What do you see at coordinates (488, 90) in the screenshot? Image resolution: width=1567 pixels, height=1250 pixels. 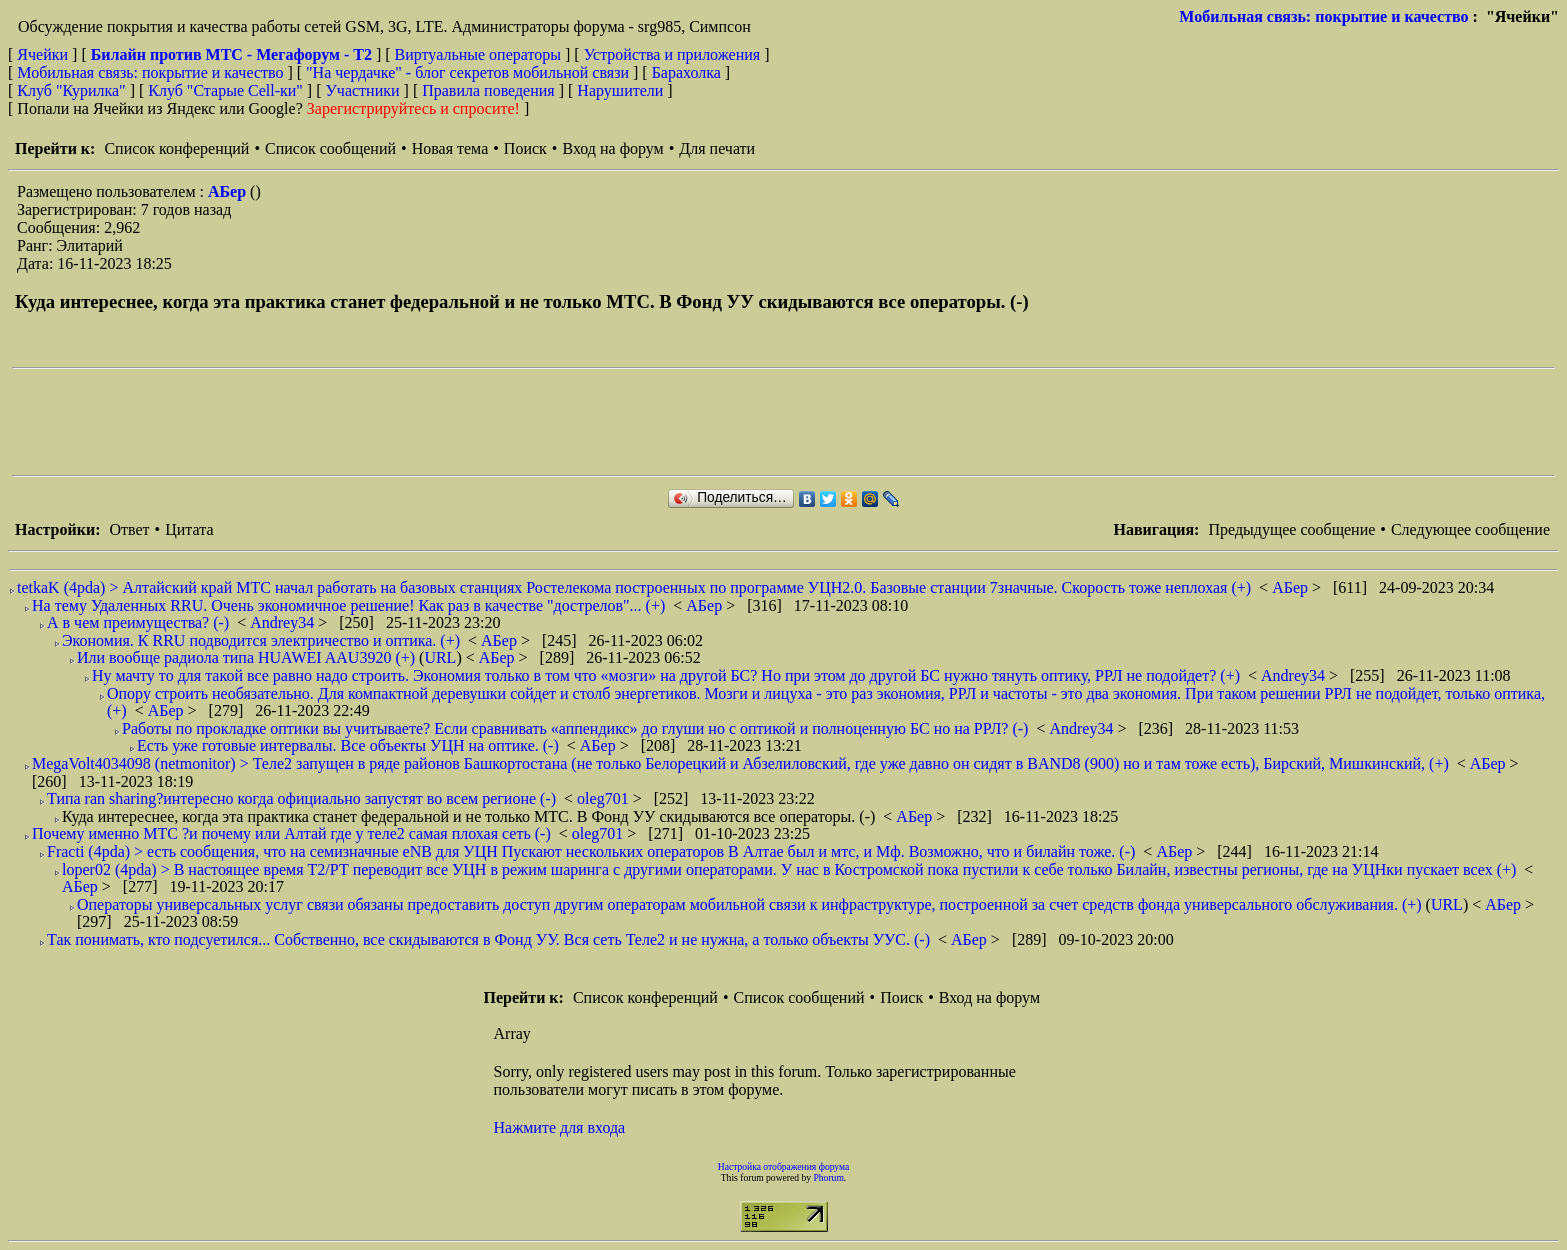 I see `Правила поведения` at bounding box center [488, 90].